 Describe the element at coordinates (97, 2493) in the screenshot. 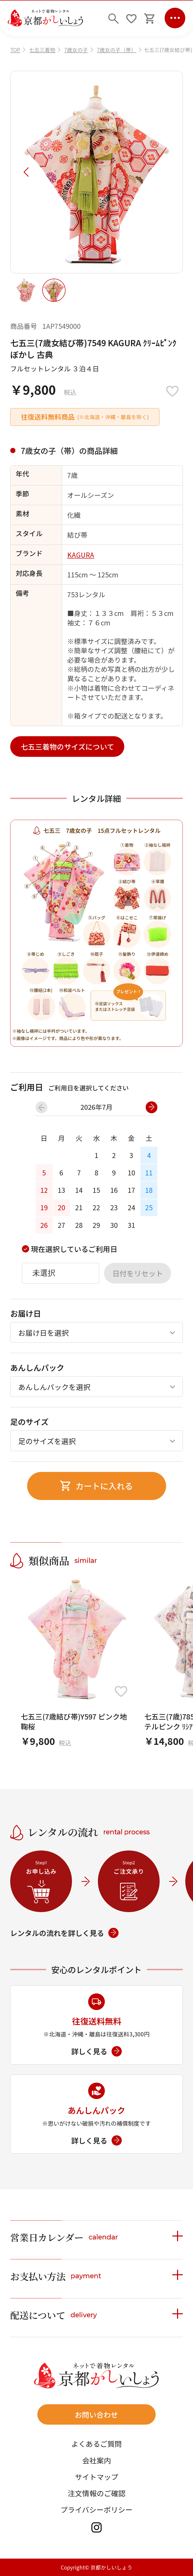

I see `注文情報のご確認` at that location.